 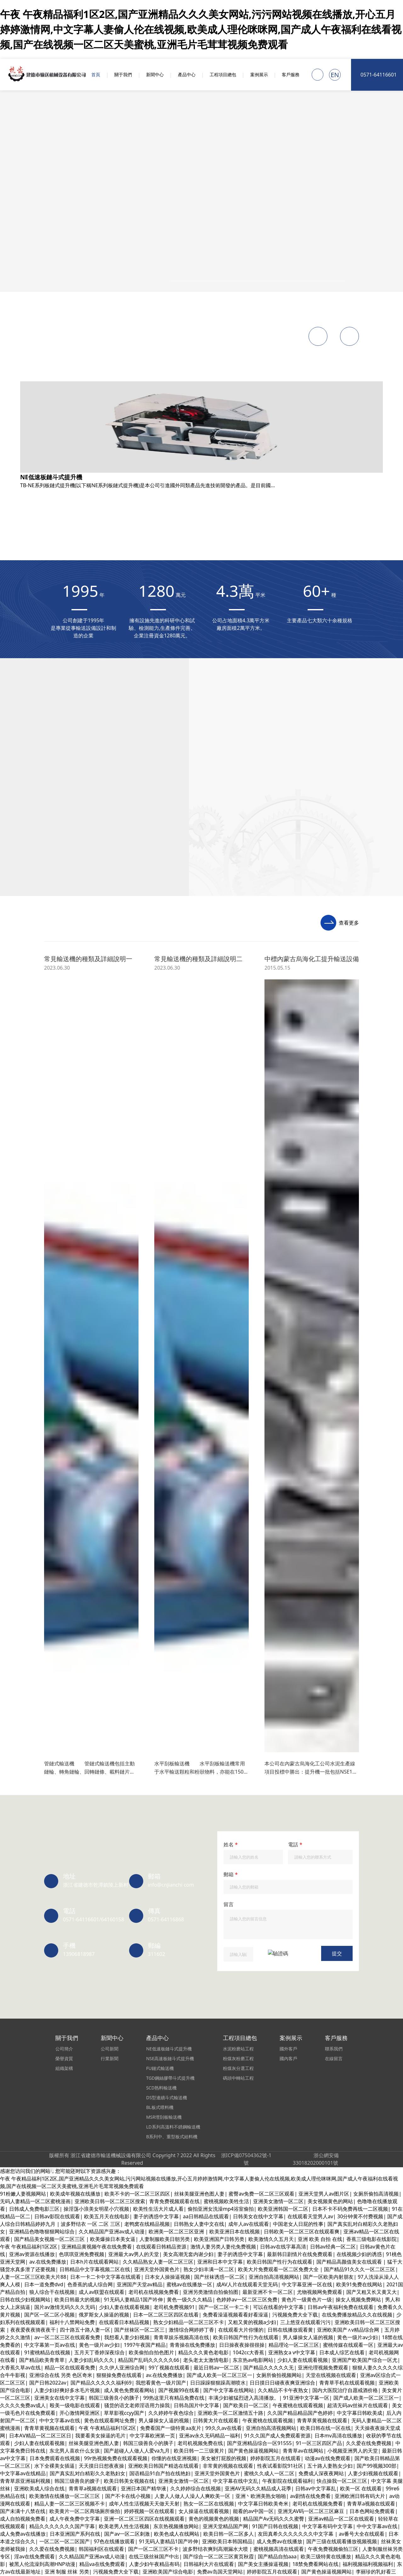 I want to click on 色综合中文字幕不卡, so click(x=156, y=2322).